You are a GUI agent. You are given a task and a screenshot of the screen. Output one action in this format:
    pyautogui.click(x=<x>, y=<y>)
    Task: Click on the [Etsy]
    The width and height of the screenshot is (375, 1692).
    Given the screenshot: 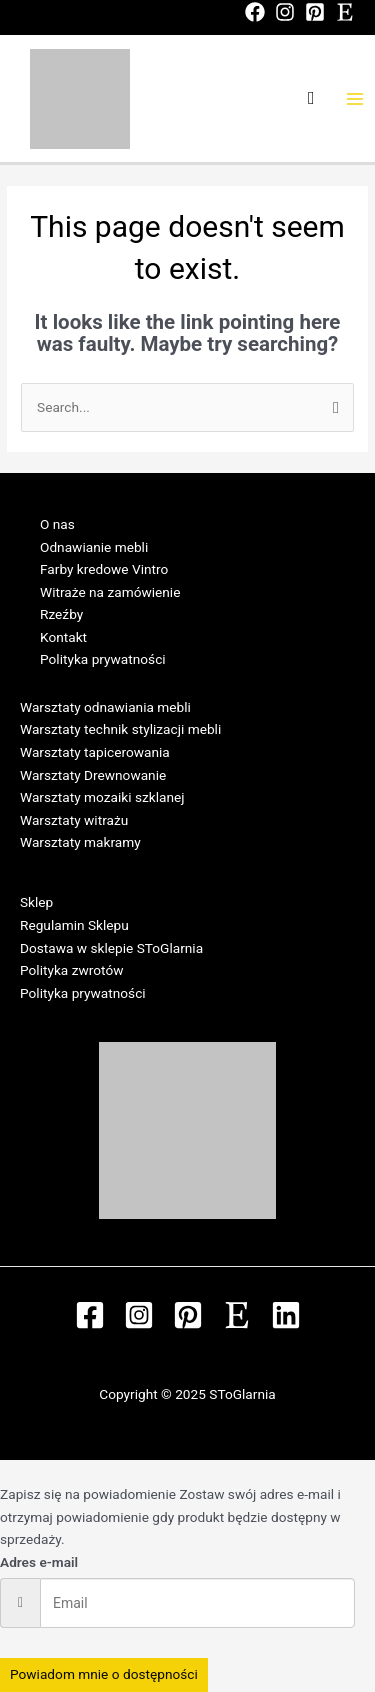 What is the action you would take?
    pyautogui.click(x=345, y=12)
    